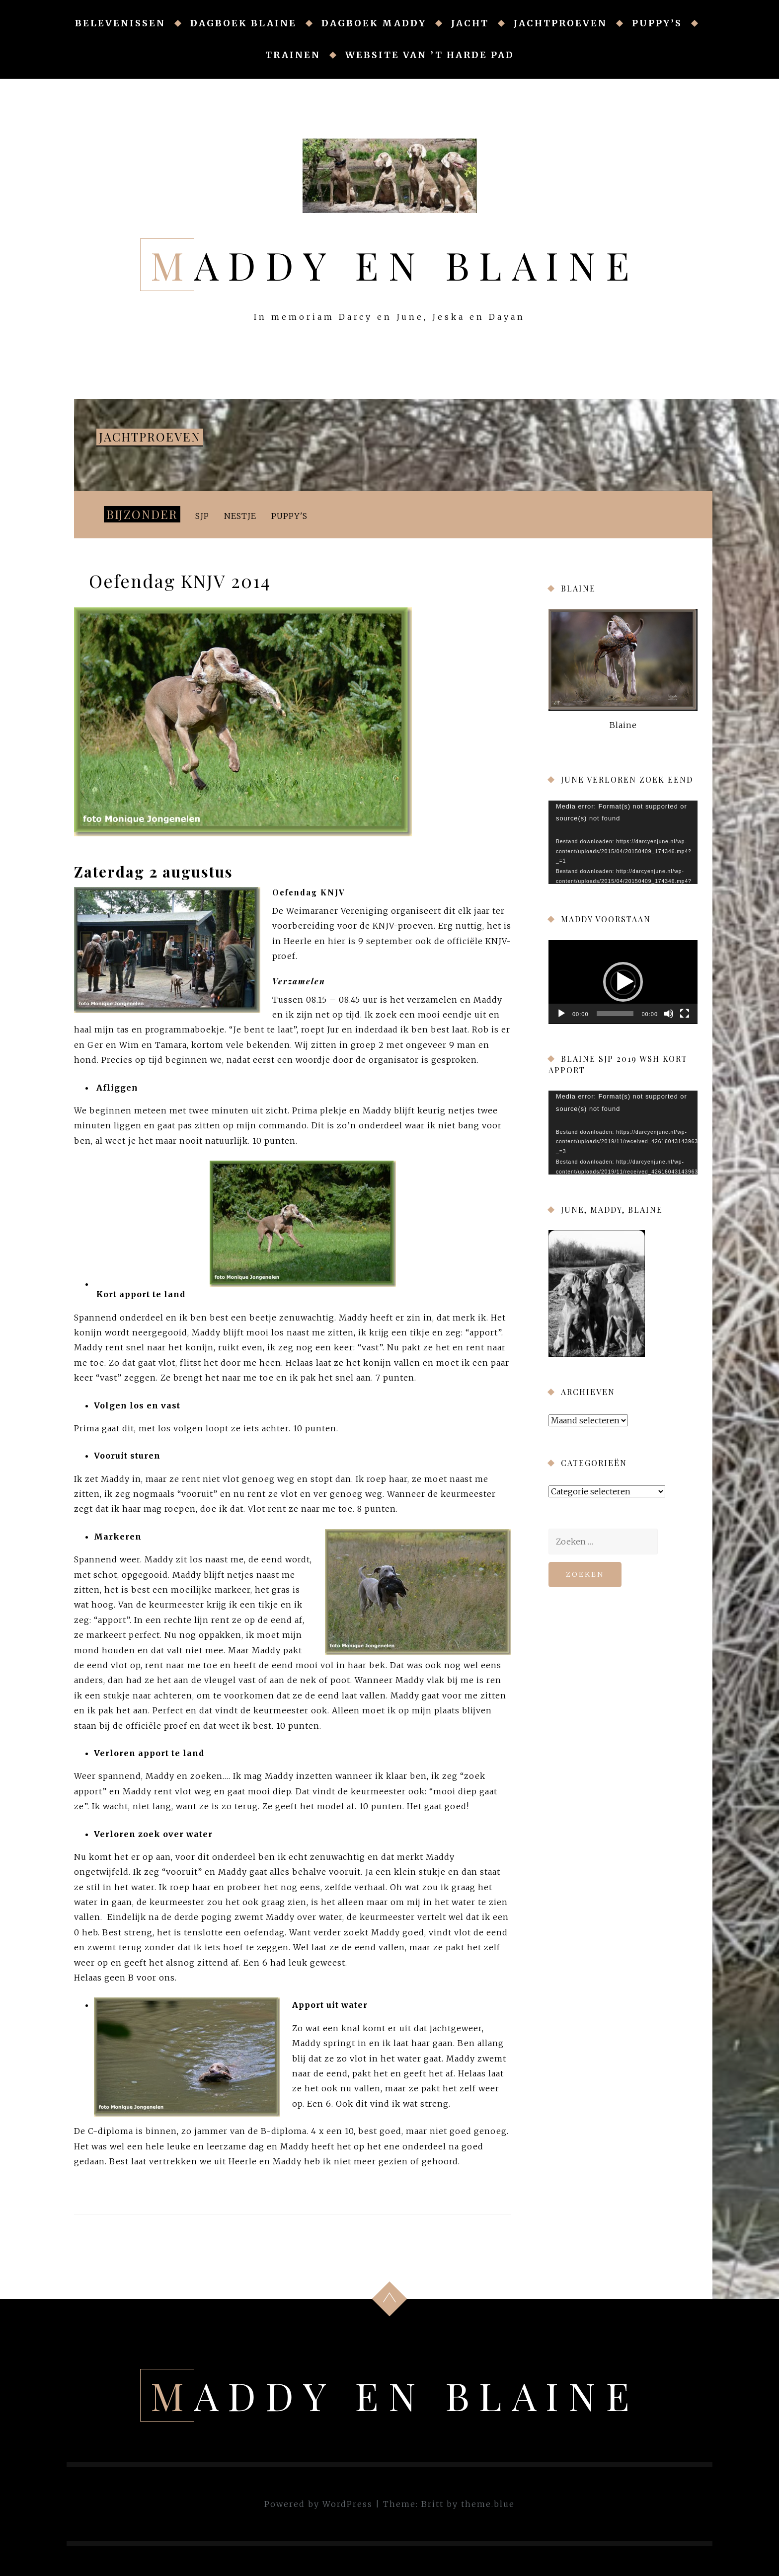 This screenshot has height=2576, width=779. Describe the element at coordinates (623, 982) in the screenshot. I see `[button]` at that location.